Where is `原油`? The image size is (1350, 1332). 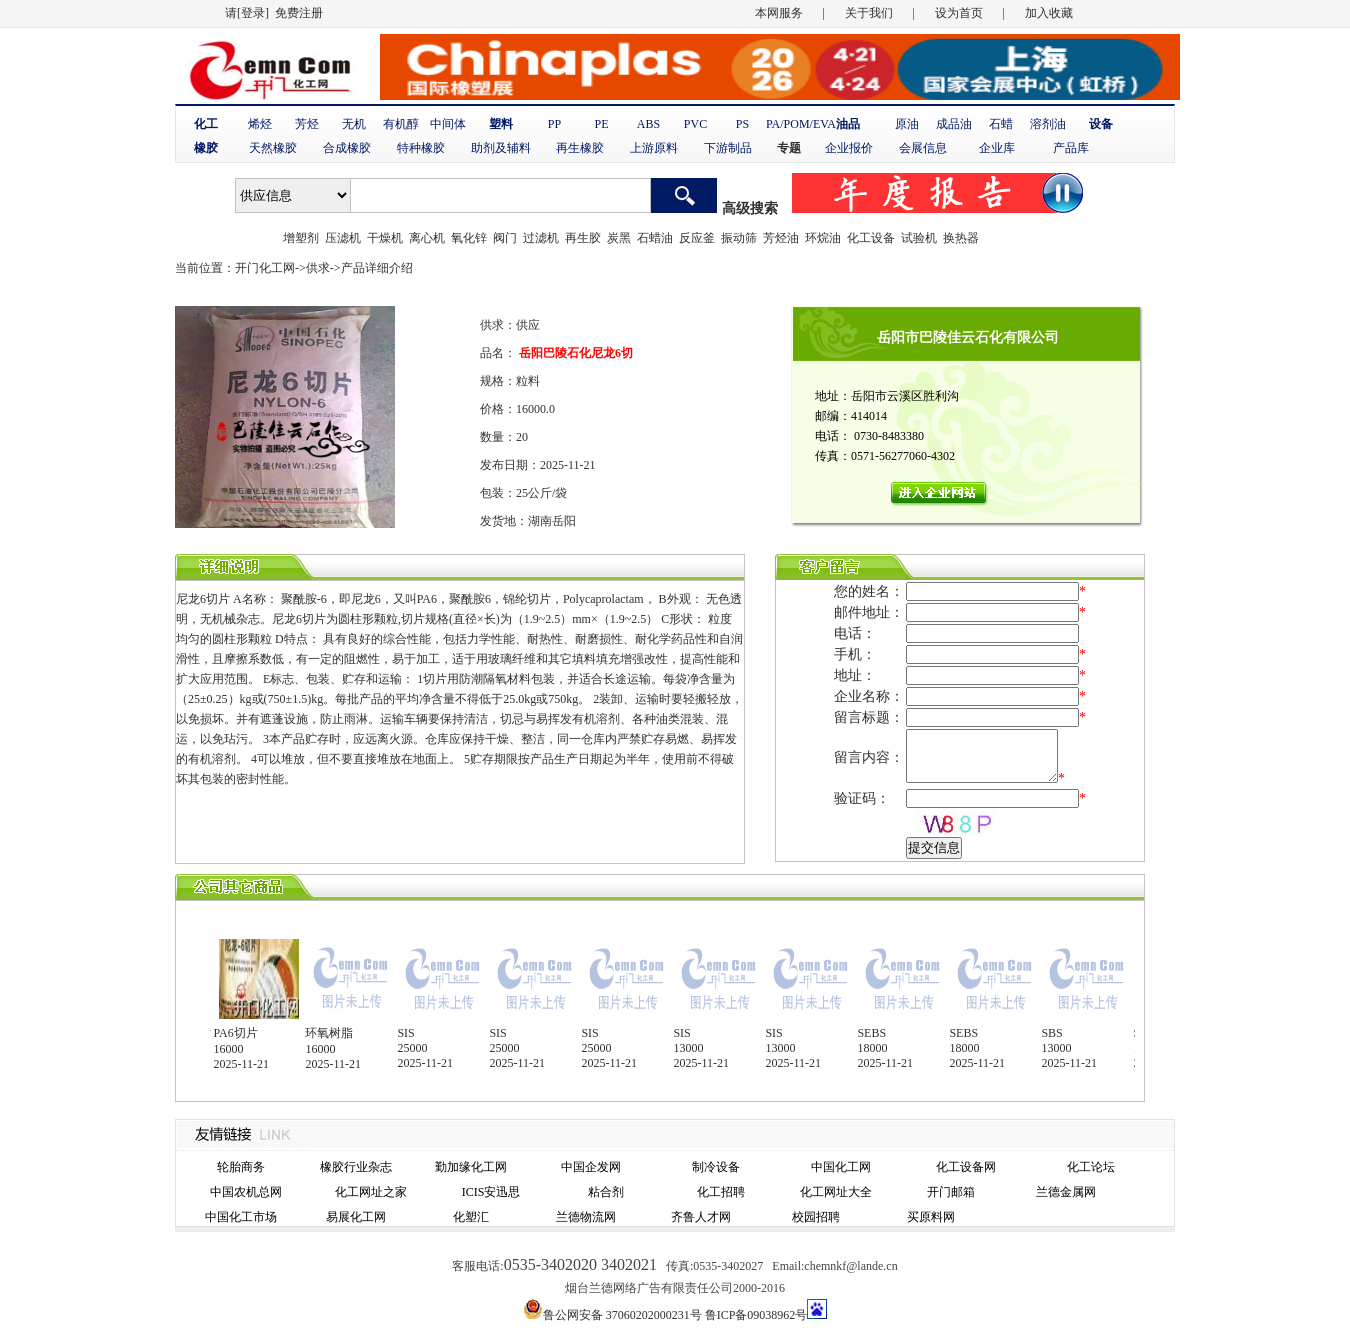
原油 is located at coordinates (907, 124).